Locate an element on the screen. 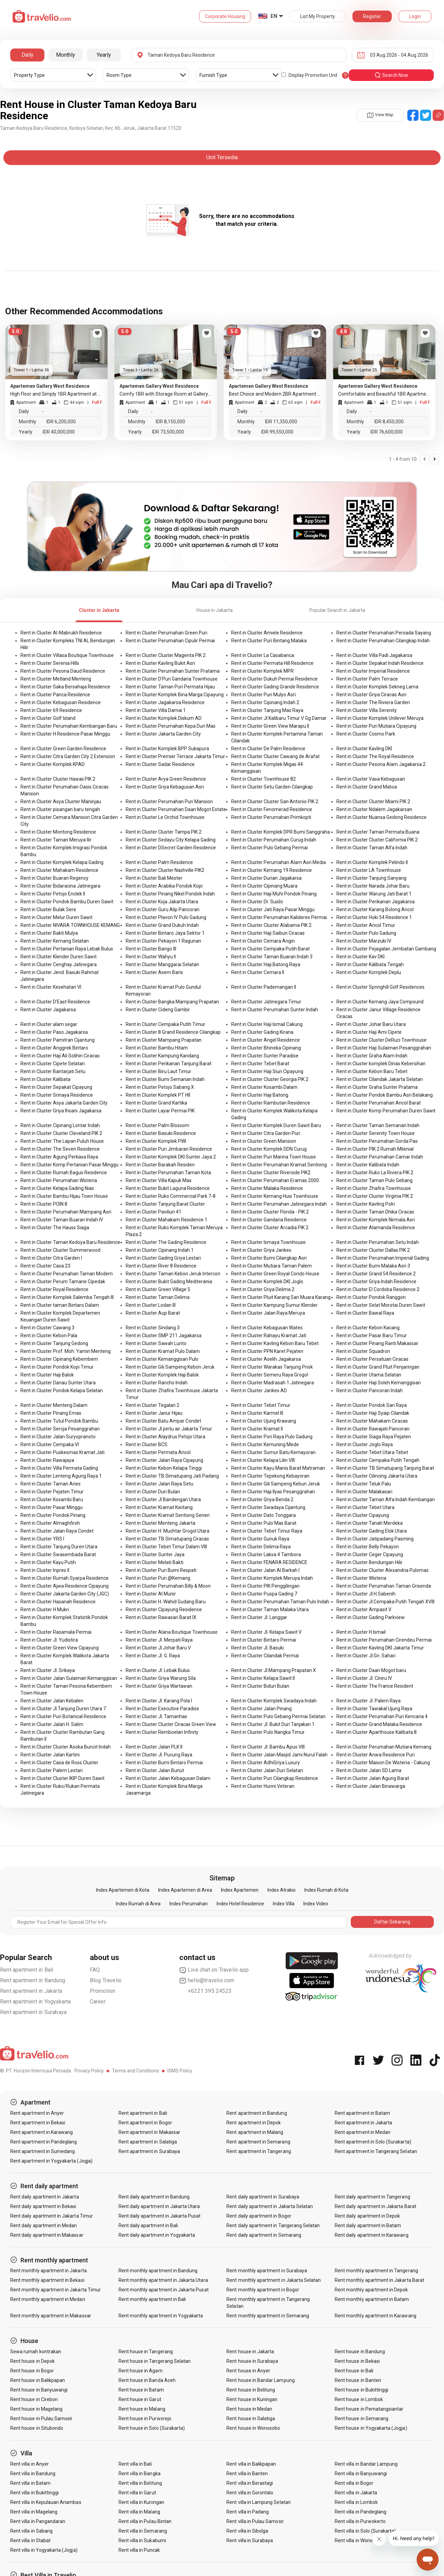  Rent in Cluster Puri Botanical Residence is located at coordinates (63, 1716).